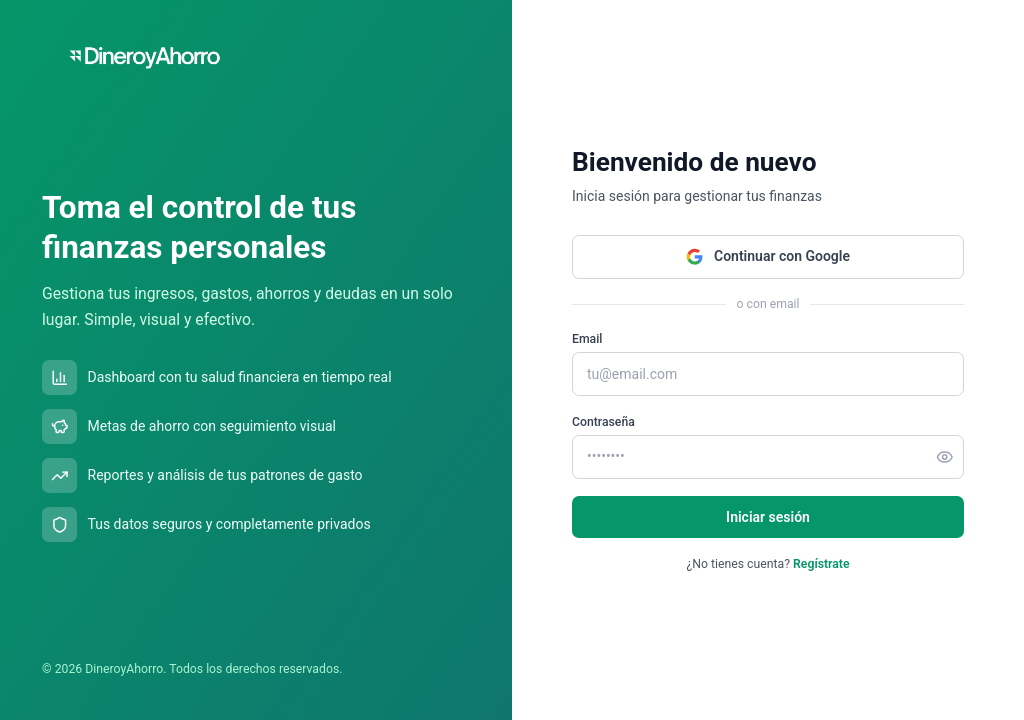 The width and height of the screenshot is (1024, 720). I want to click on Iniciar sesión, so click(768, 517).